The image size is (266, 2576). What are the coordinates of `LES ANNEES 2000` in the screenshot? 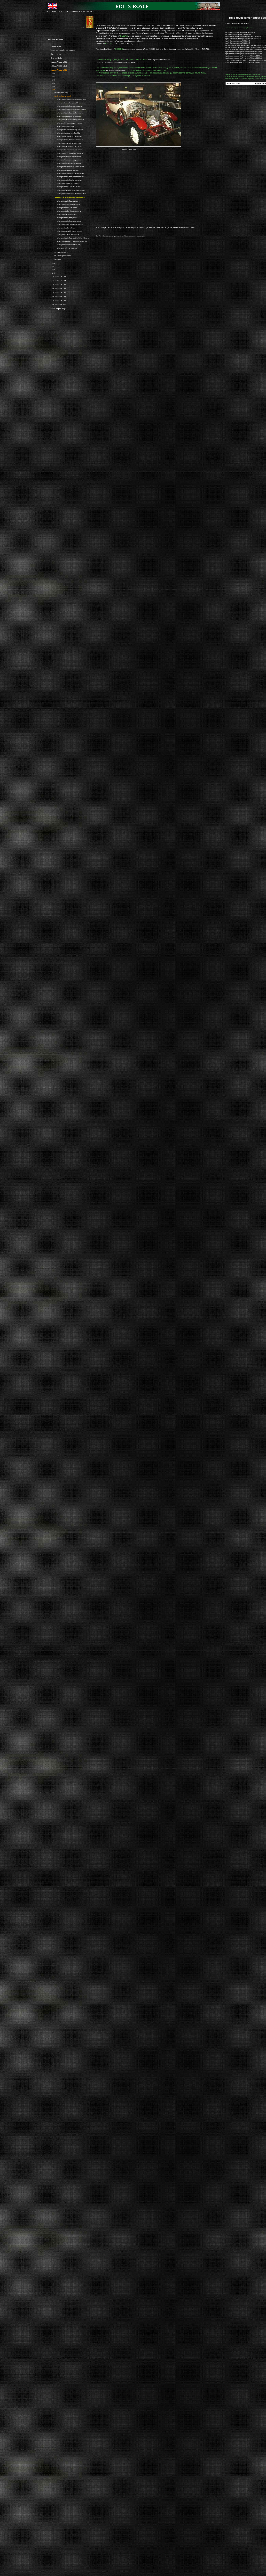 It's located at (57, 304).